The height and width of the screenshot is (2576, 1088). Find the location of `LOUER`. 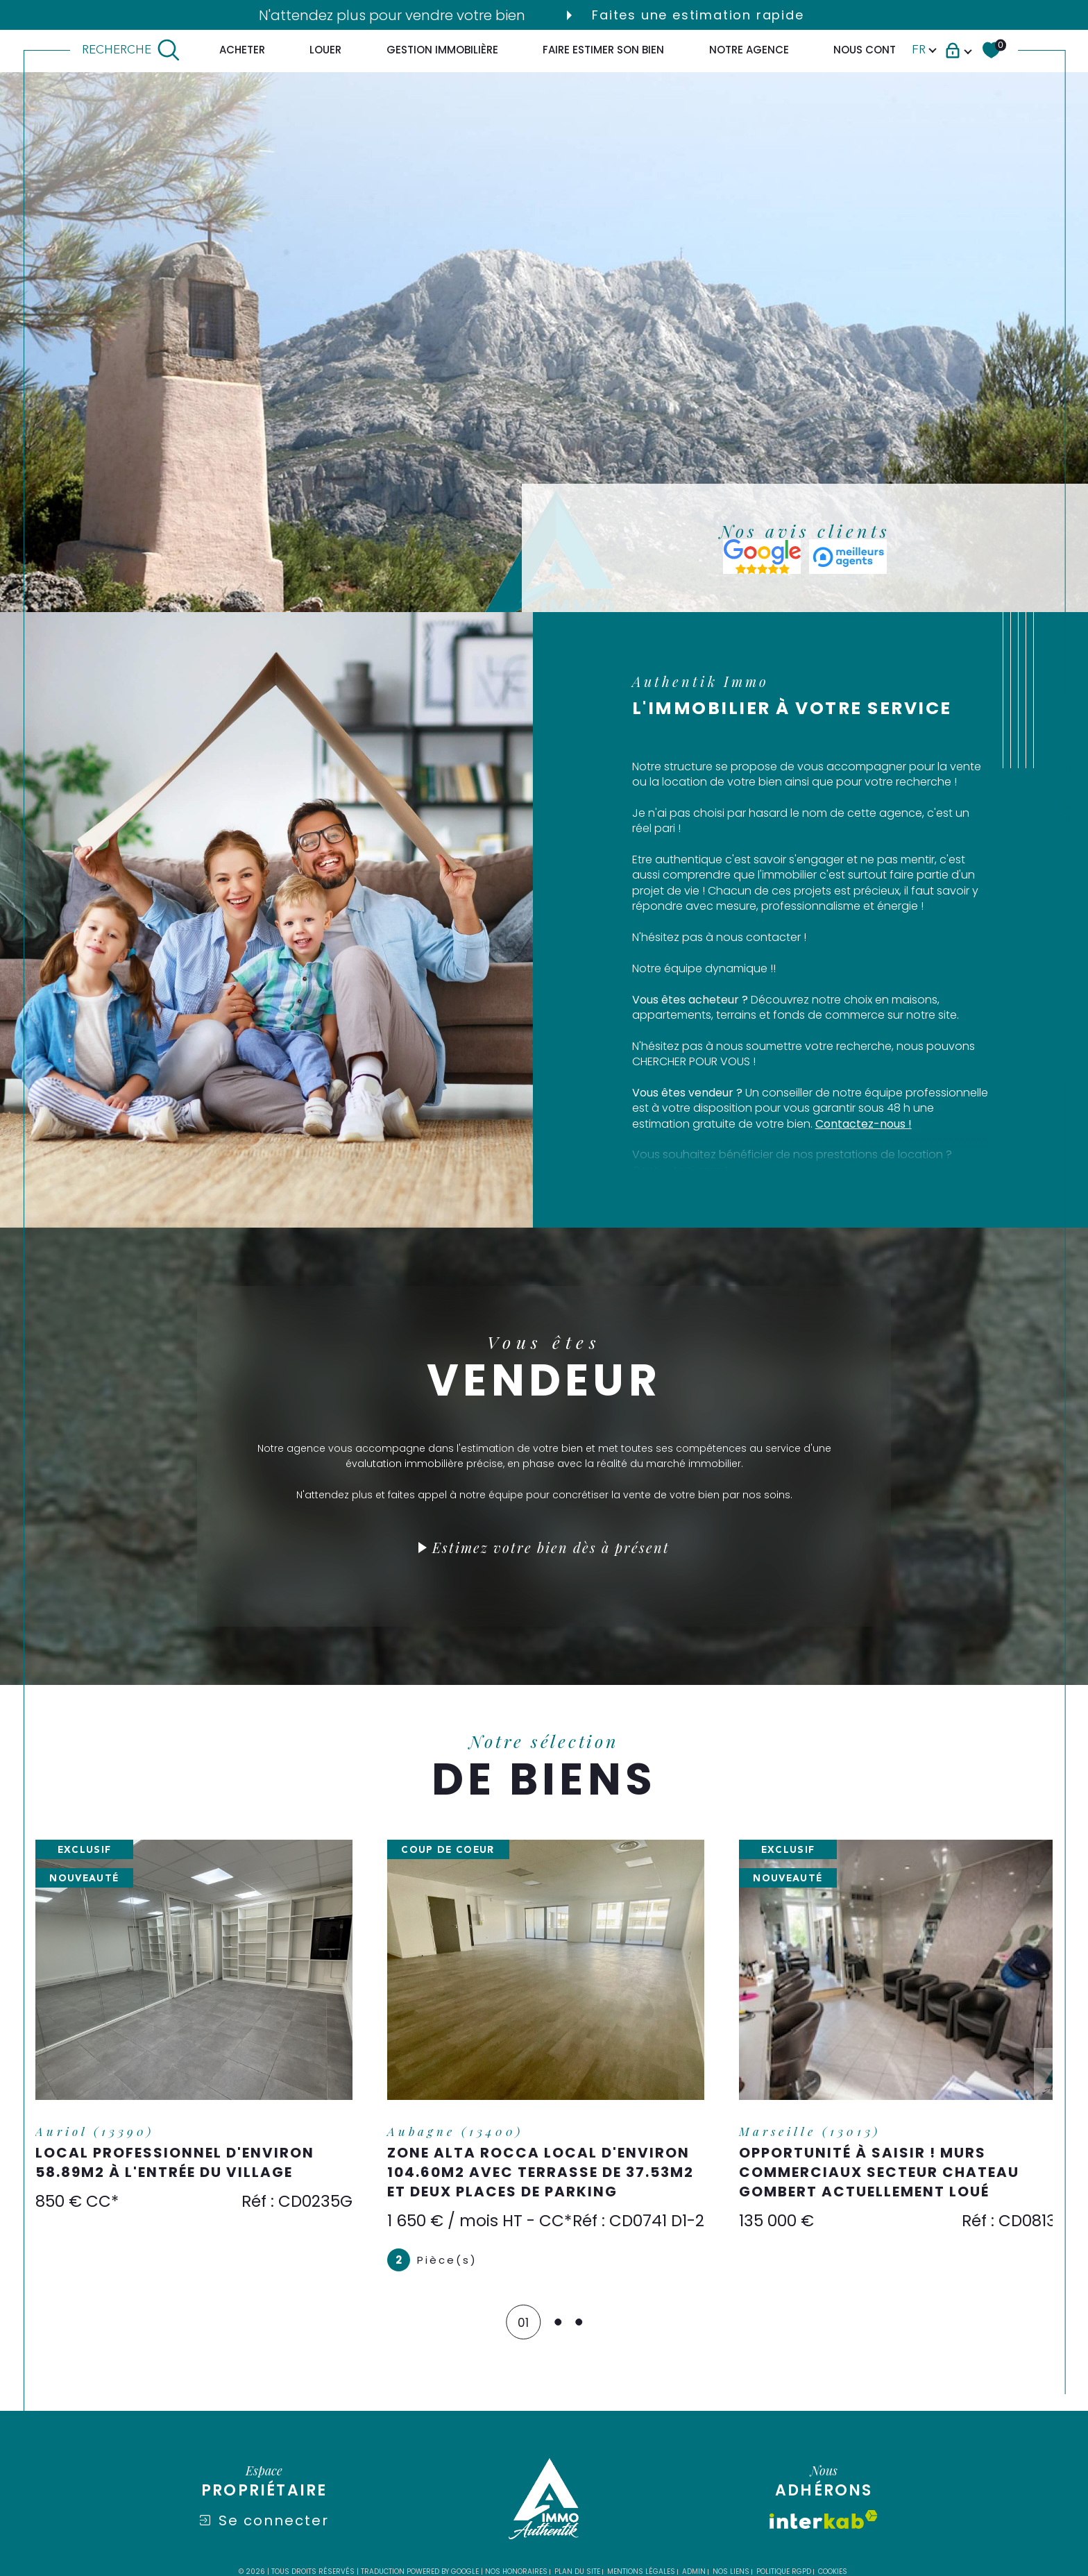

LOUER is located at coordinates (325, 50).